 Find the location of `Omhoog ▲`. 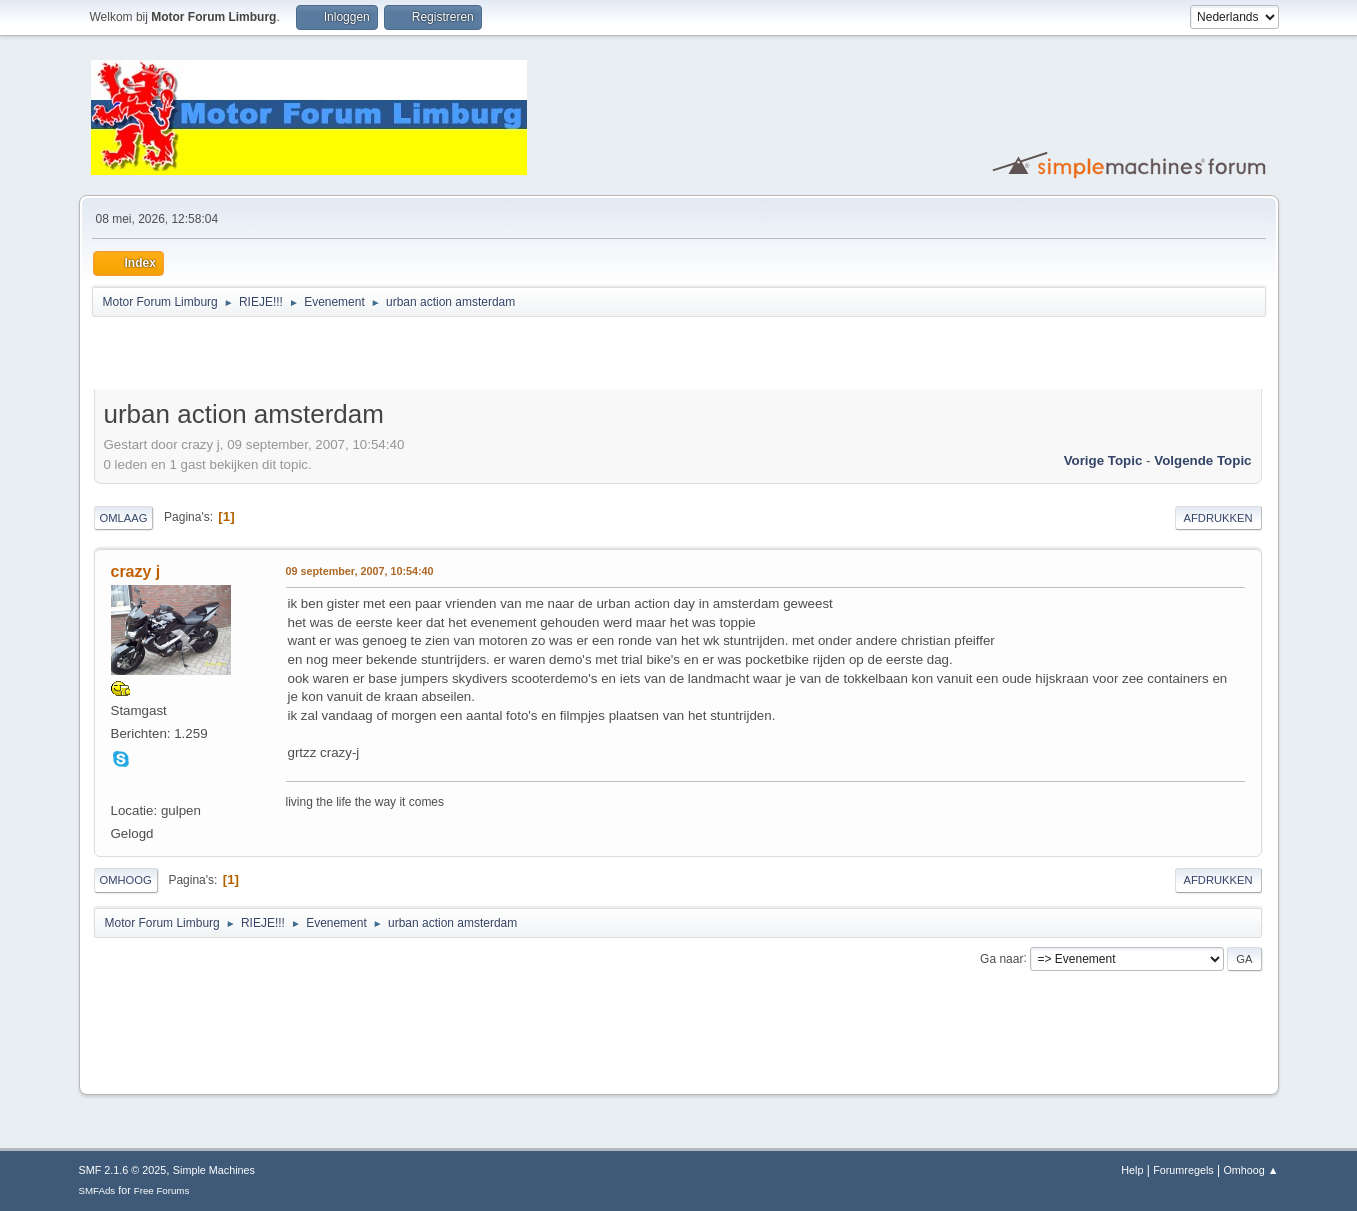

Omhoog ▲ is located at coordinates (1250, 1170).